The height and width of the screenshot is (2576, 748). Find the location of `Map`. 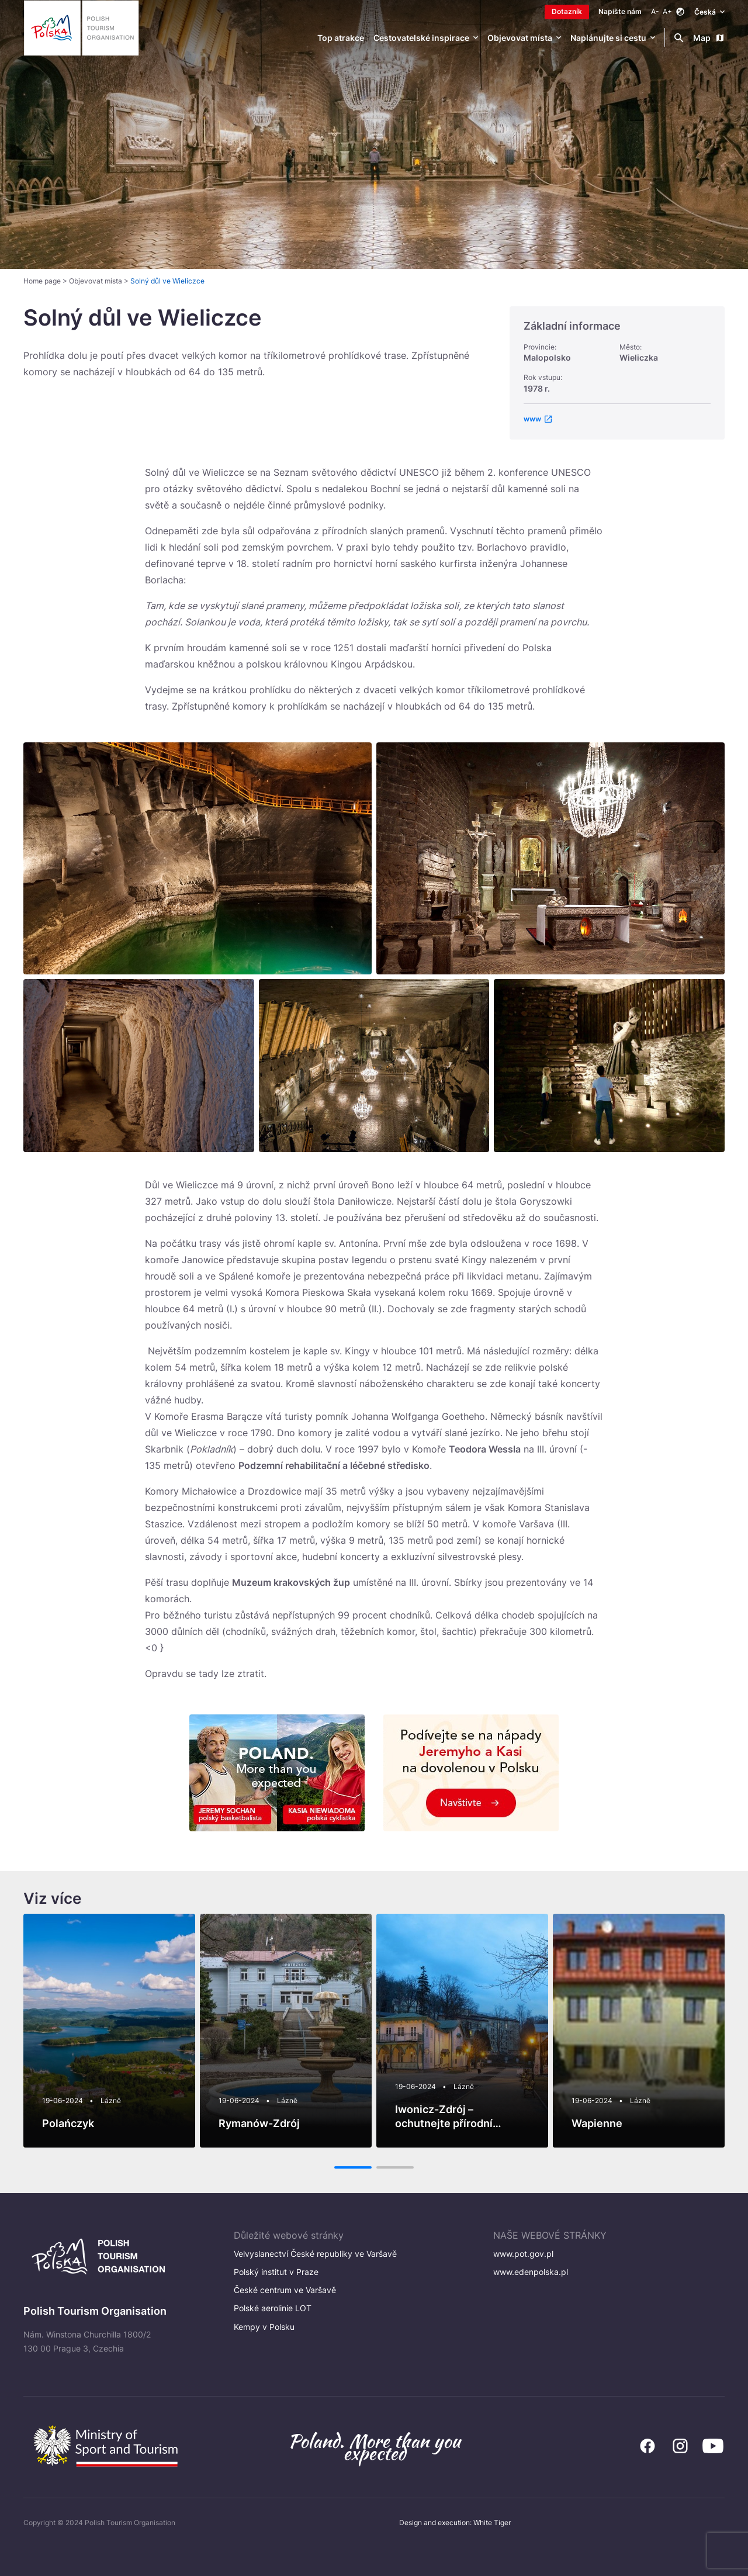

Map is located at coordinates (709, 38).